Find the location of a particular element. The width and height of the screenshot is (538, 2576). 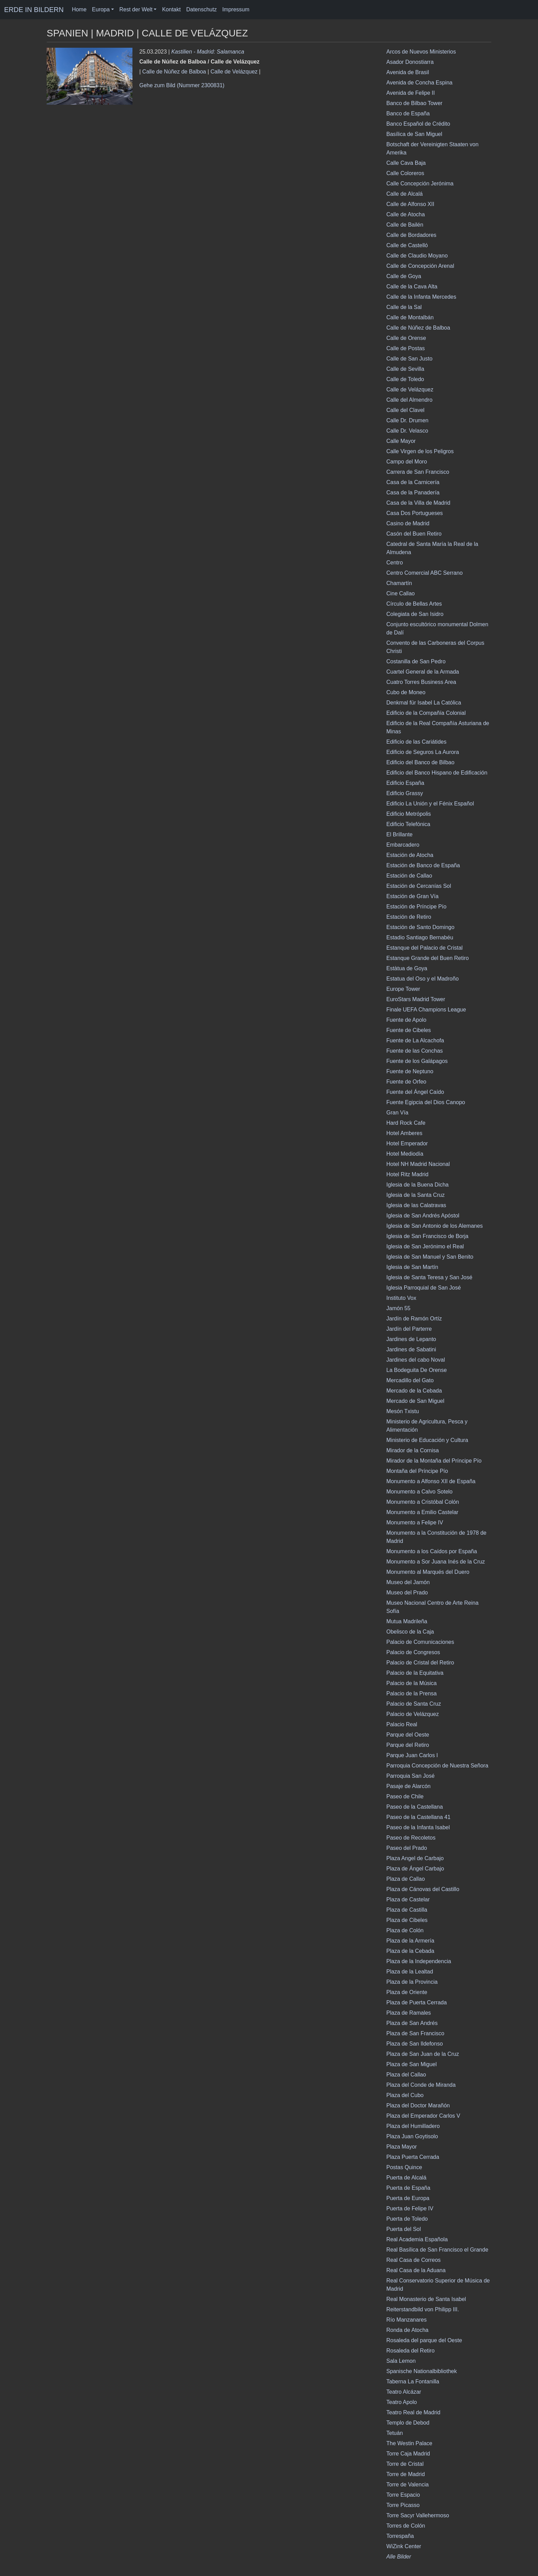

Datenschutz is located at coordinates (201, 9).